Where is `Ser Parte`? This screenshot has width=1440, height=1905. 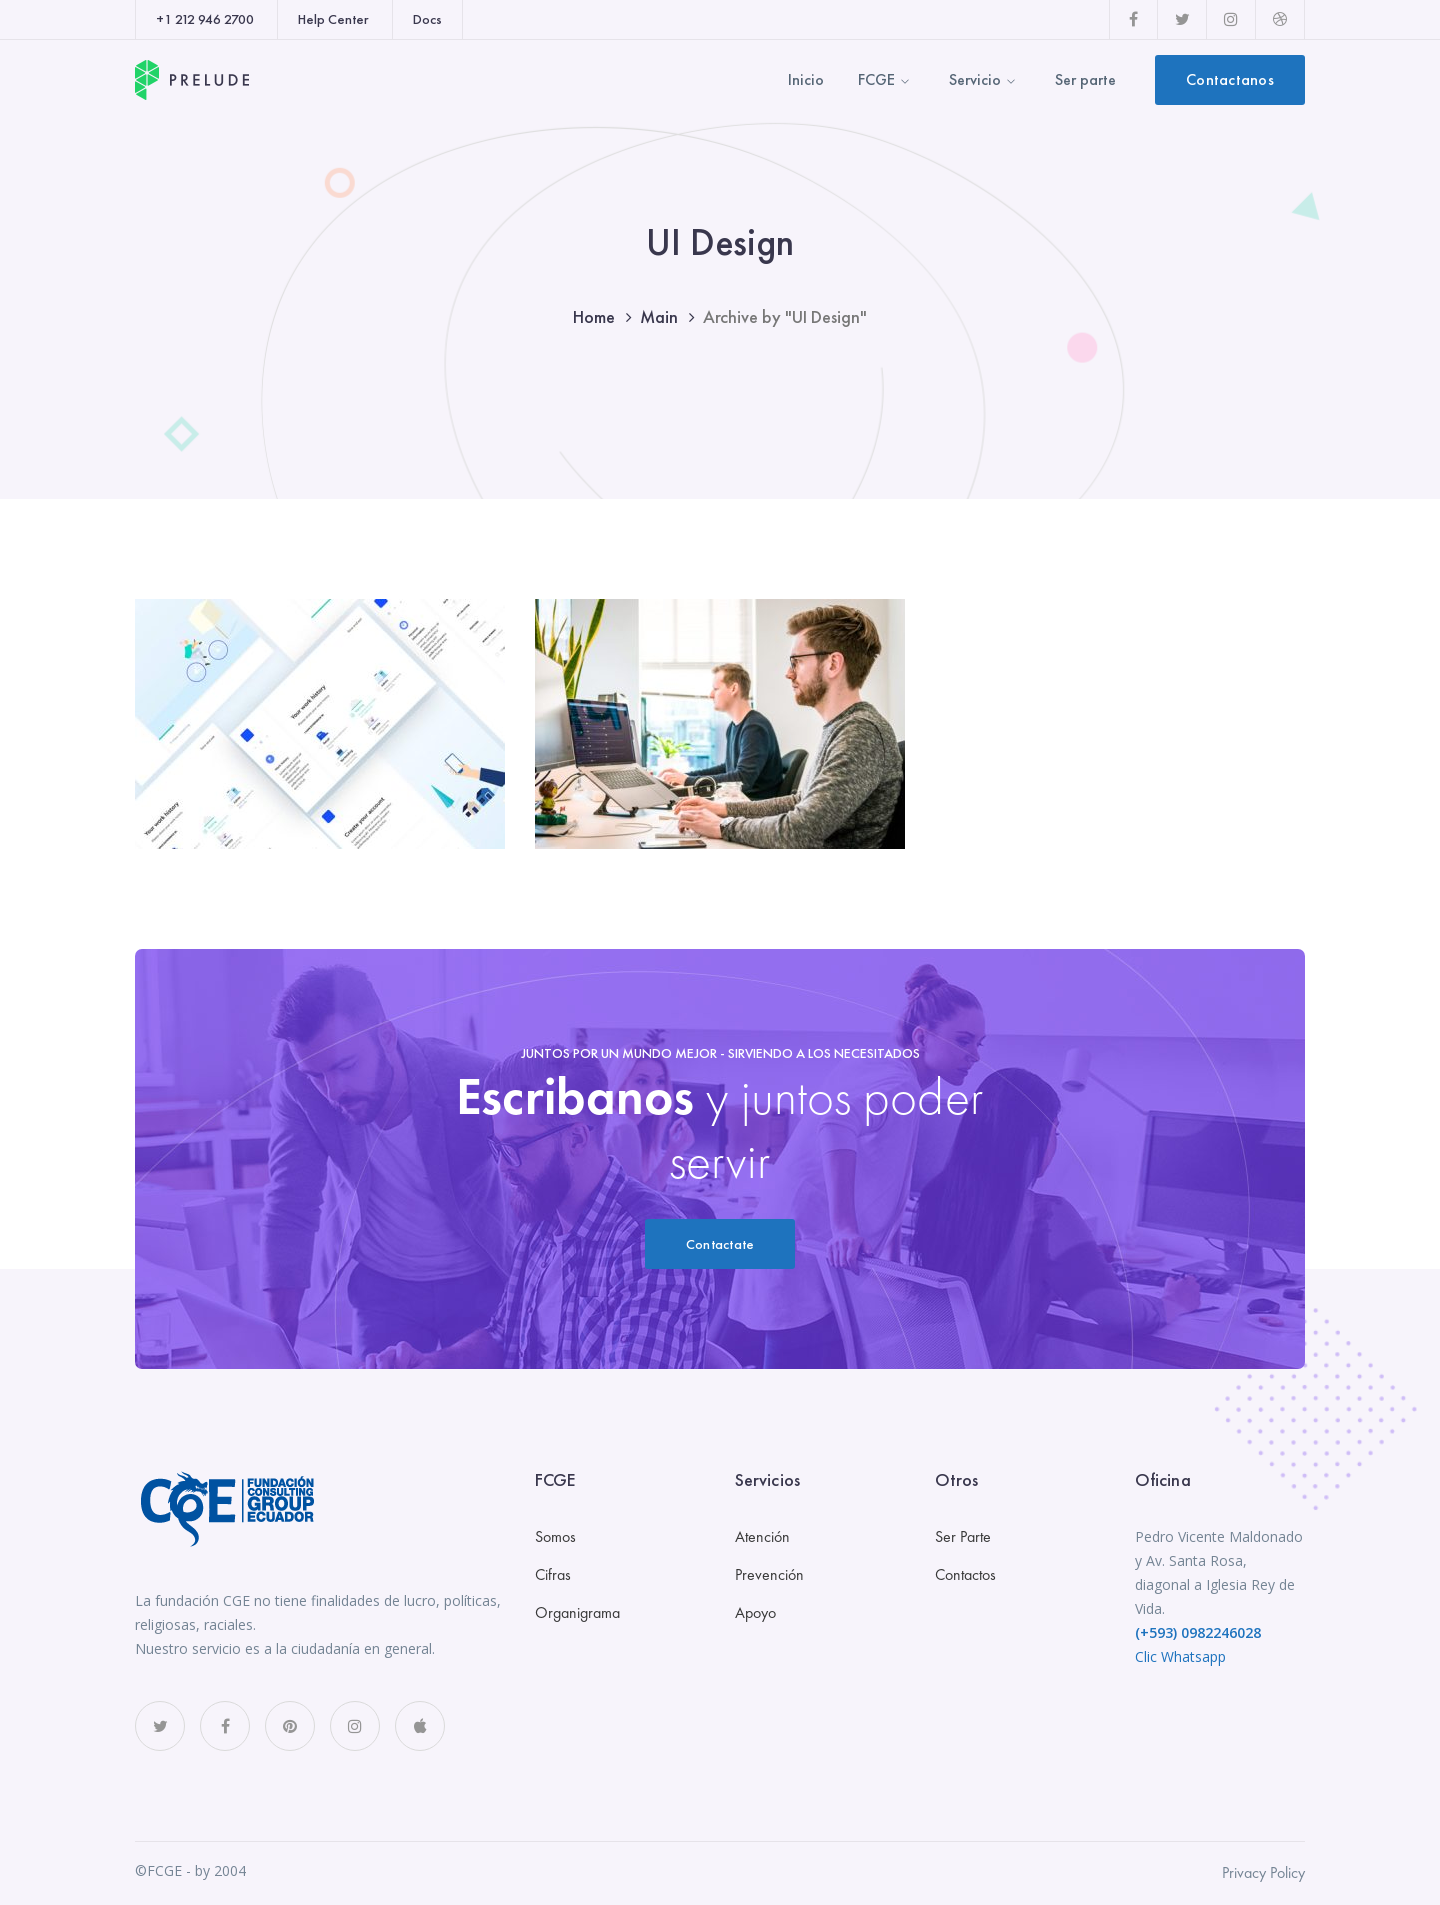 Ser Parte is located at coordinates (963, 1536).